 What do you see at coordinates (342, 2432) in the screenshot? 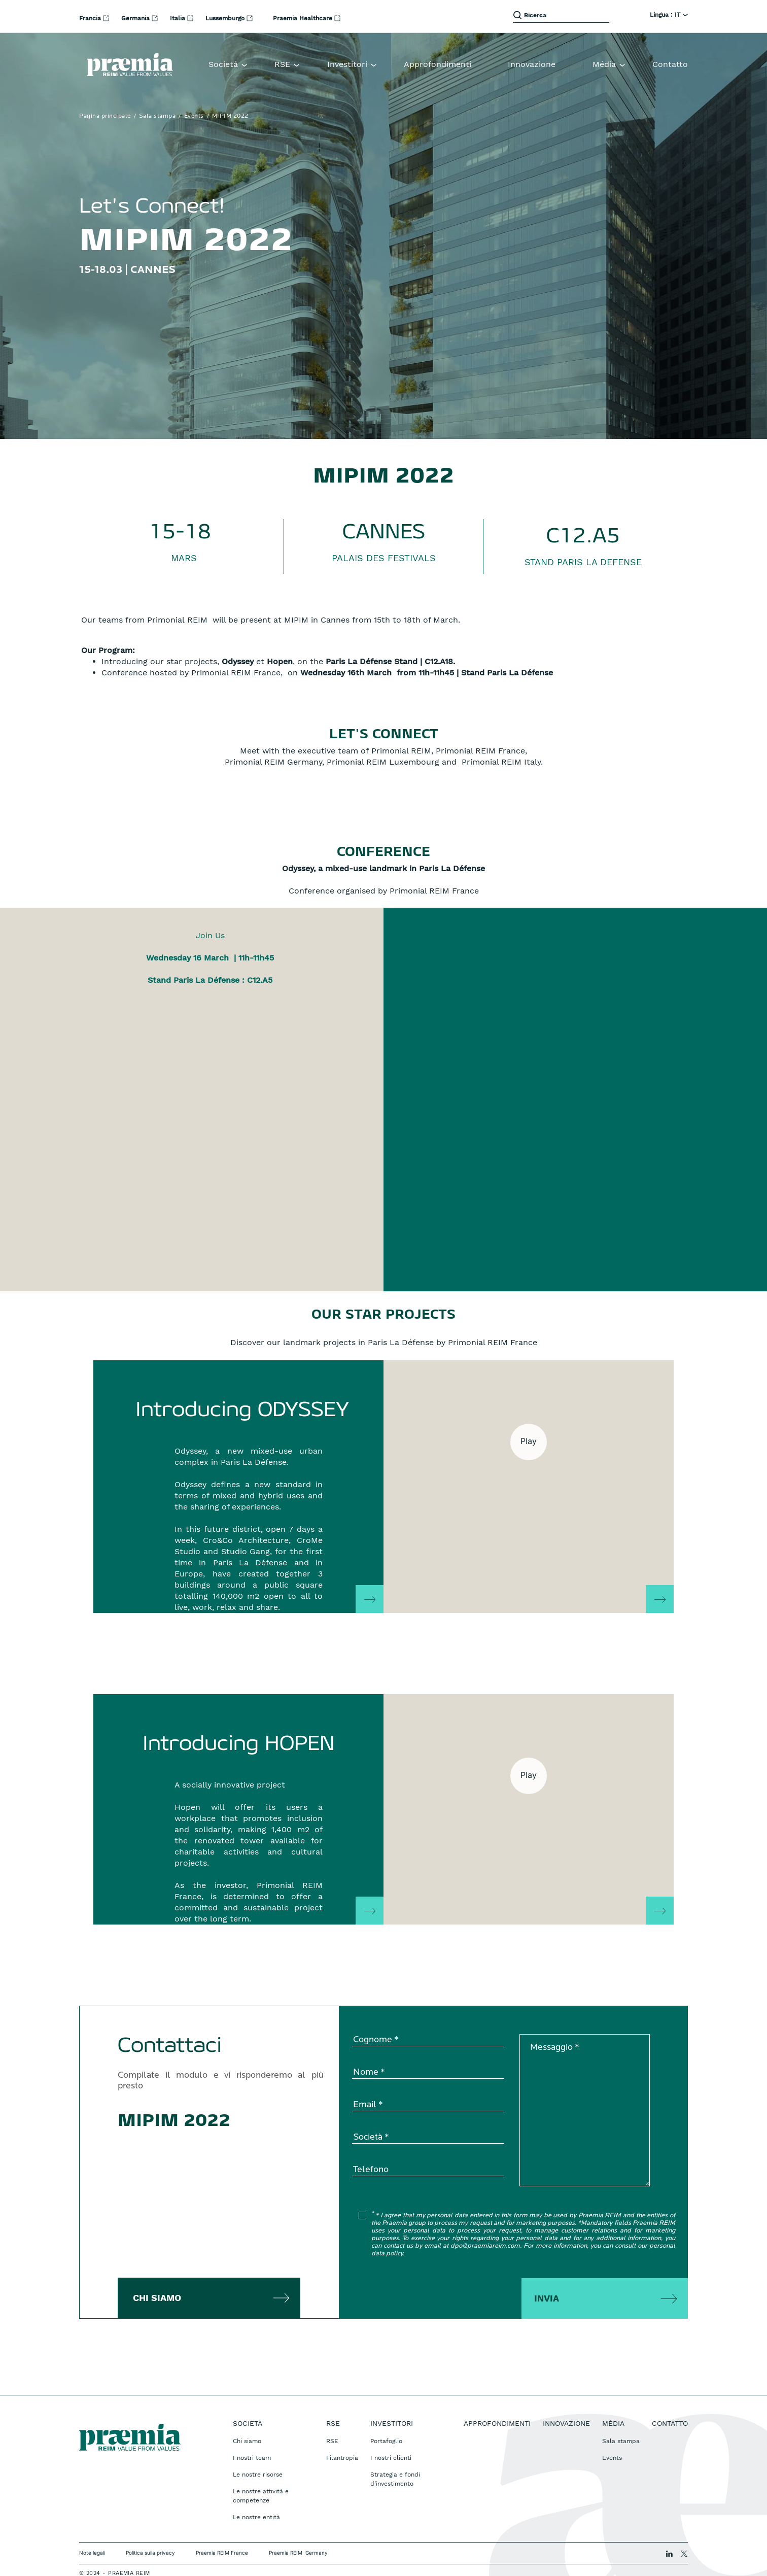
I see `Filantropia` at bounding box center [342, 2432].